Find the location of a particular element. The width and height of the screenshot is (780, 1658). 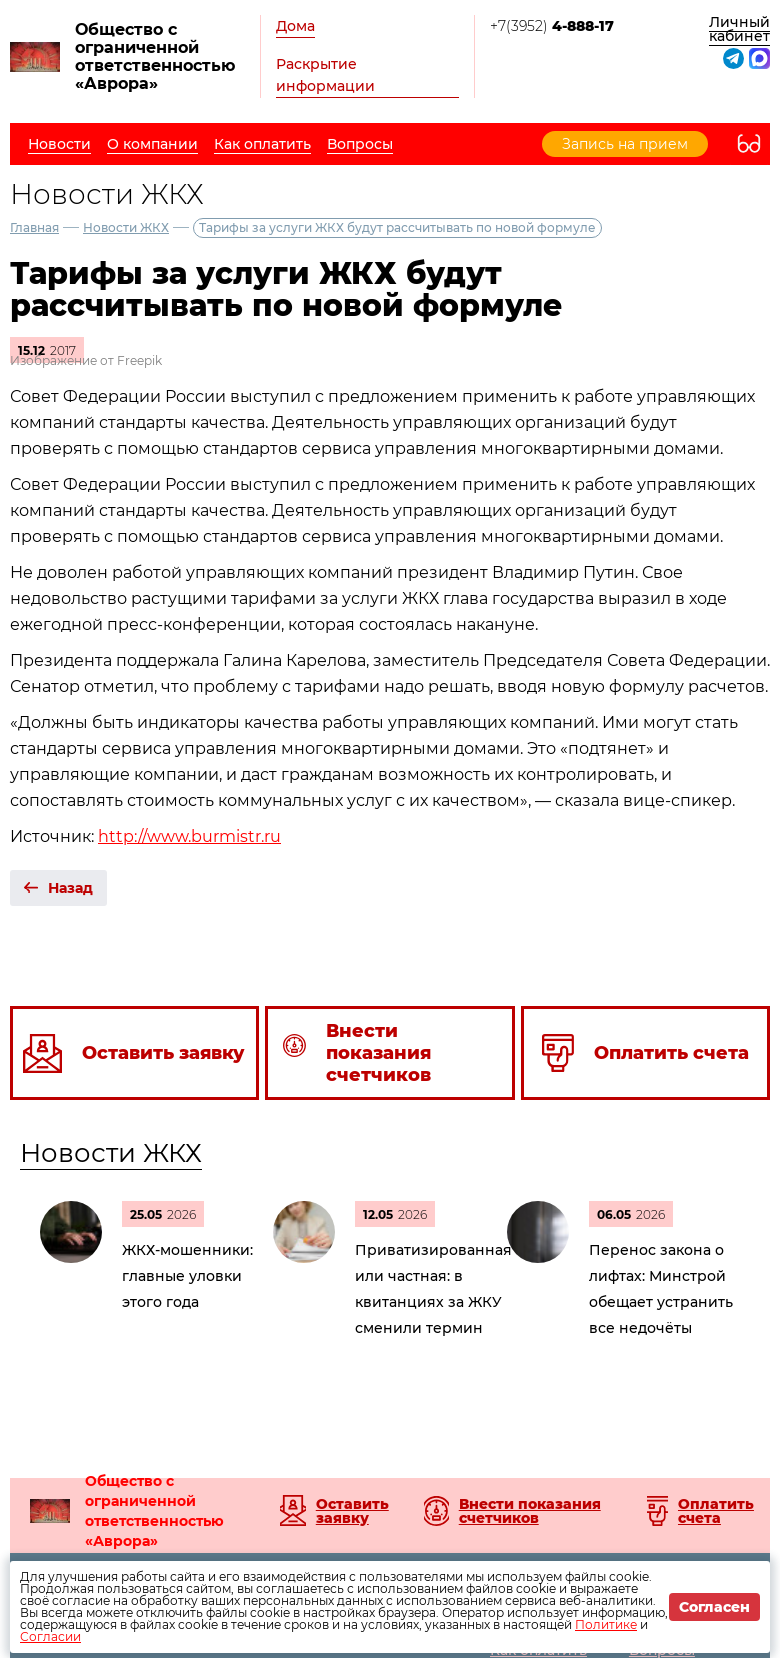

Дома is located at coordinates (295, 26).